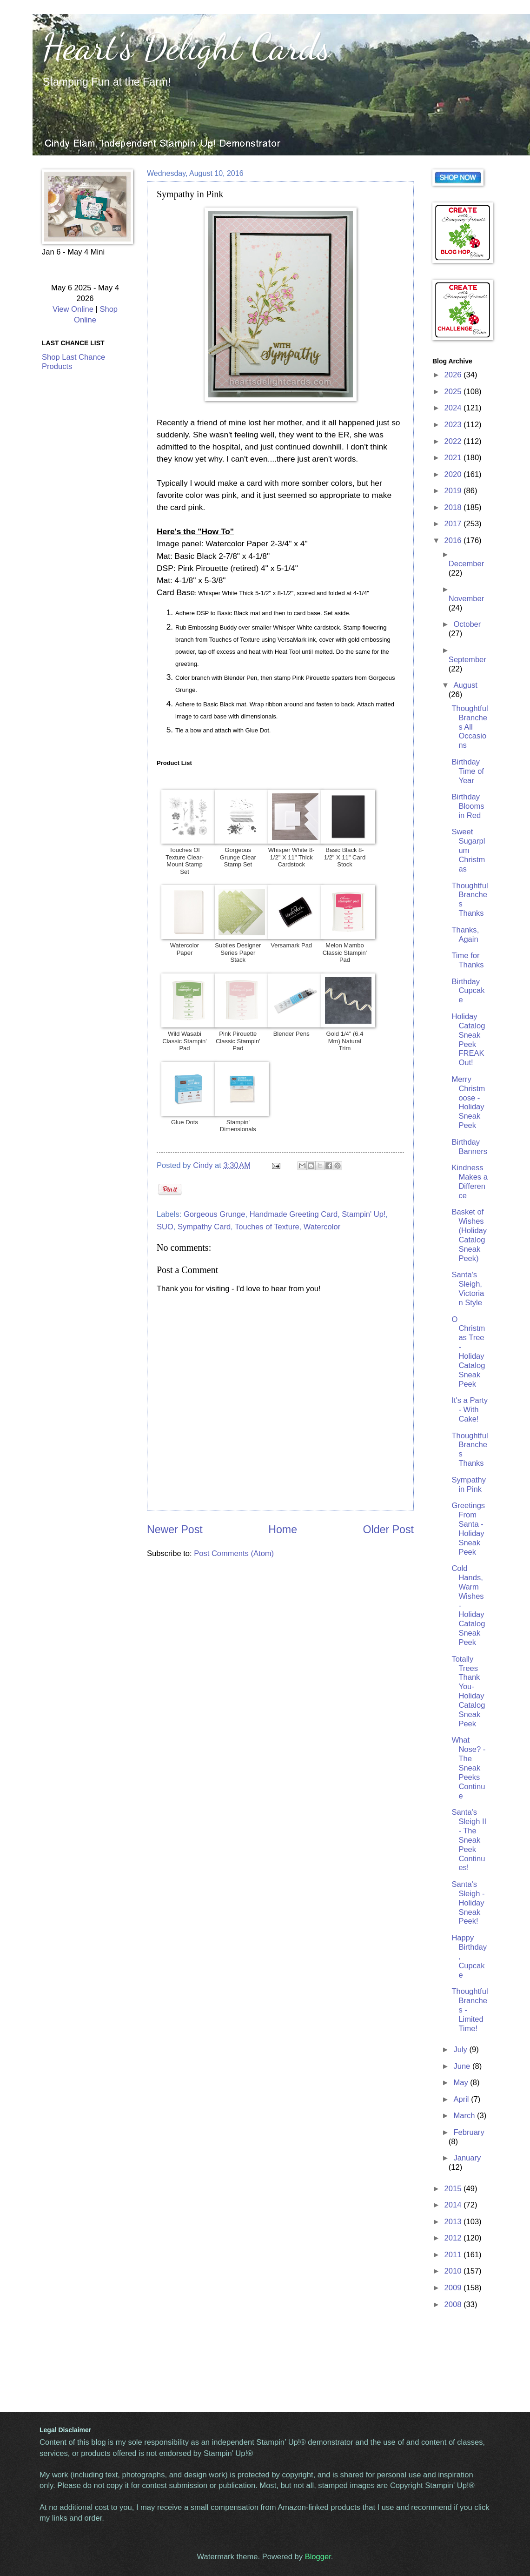 This screenshot has height=2576, width=530. Describe the element at coordinates (469, 1181) in the screenshot. I see `Kindness Makes a Difference` at that location.